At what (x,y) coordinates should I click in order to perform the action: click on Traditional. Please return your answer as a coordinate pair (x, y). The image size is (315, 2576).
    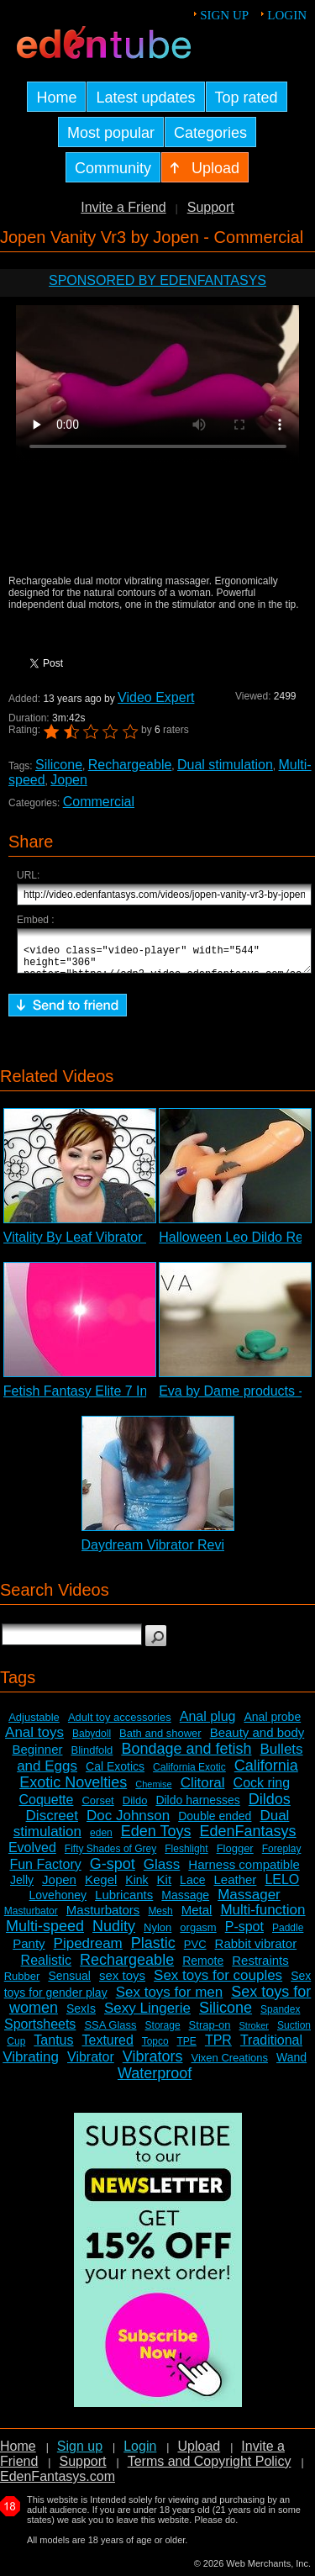
    Looking at the image, I should click on (271, 2047).